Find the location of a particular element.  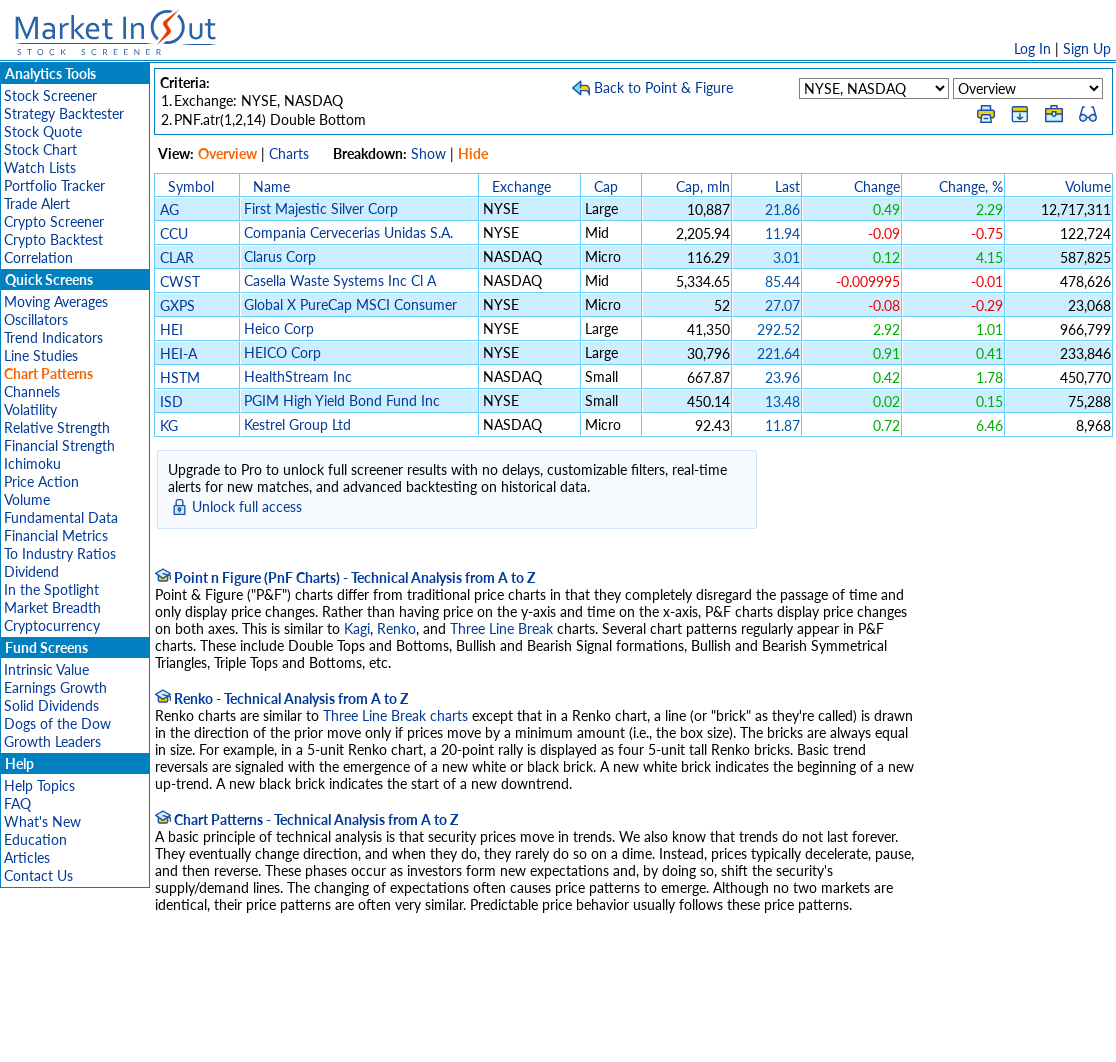

Charts is located at coordinates (289, 153).